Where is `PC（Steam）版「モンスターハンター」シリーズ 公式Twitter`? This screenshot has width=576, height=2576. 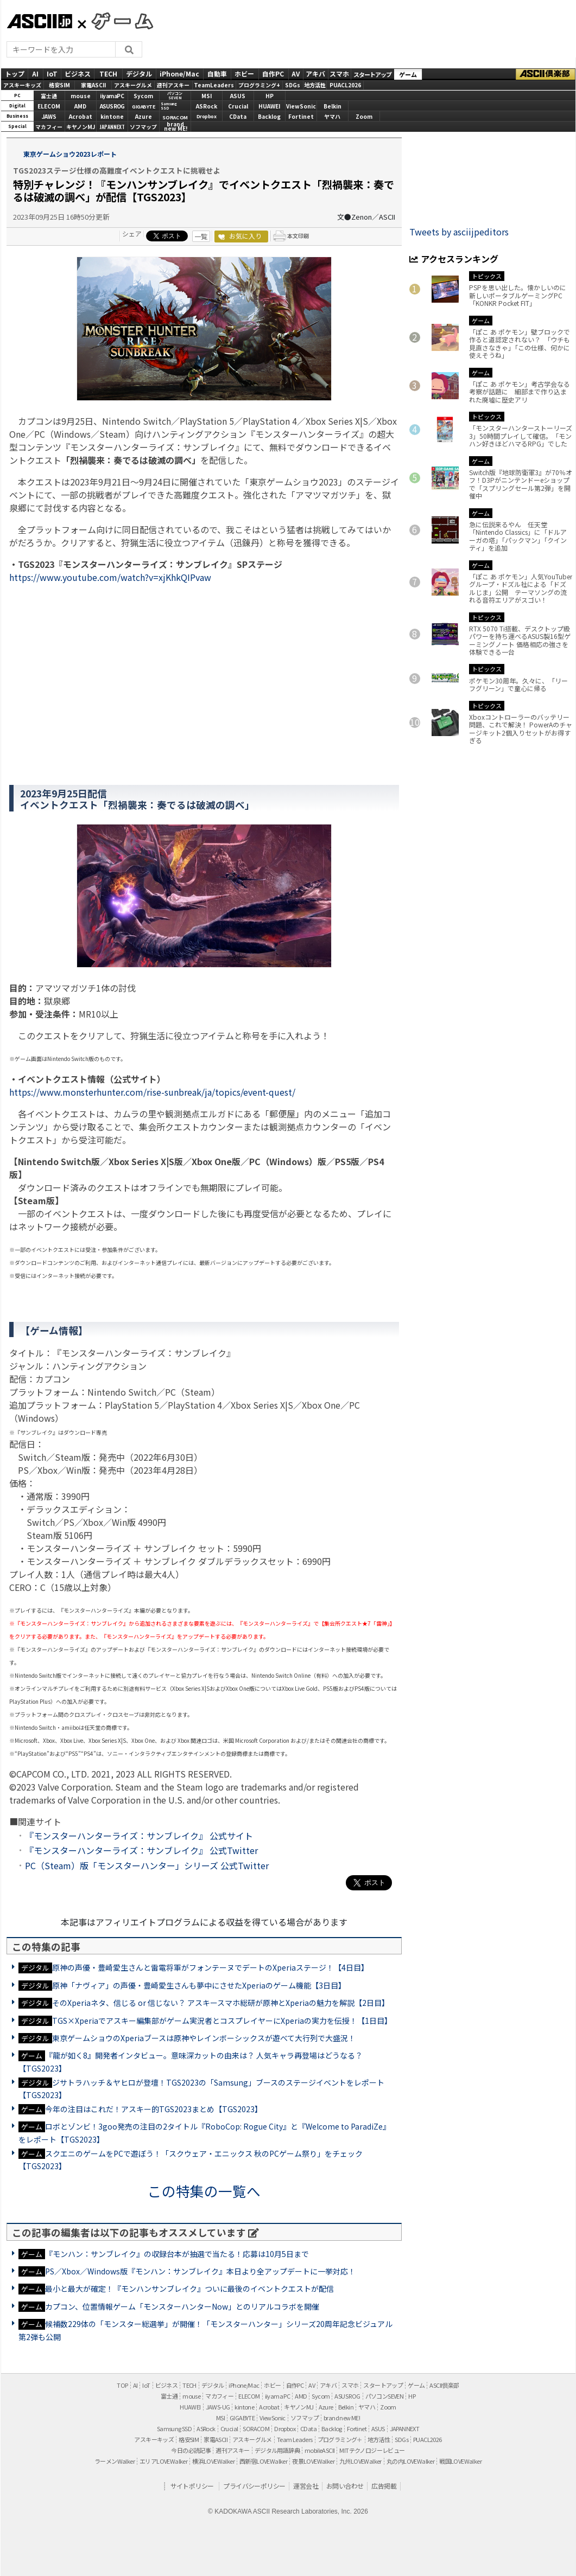
PC（Steam）版「モンスターハンター」シリーズ 公式Twitter is located at coordinates (147, 1865).